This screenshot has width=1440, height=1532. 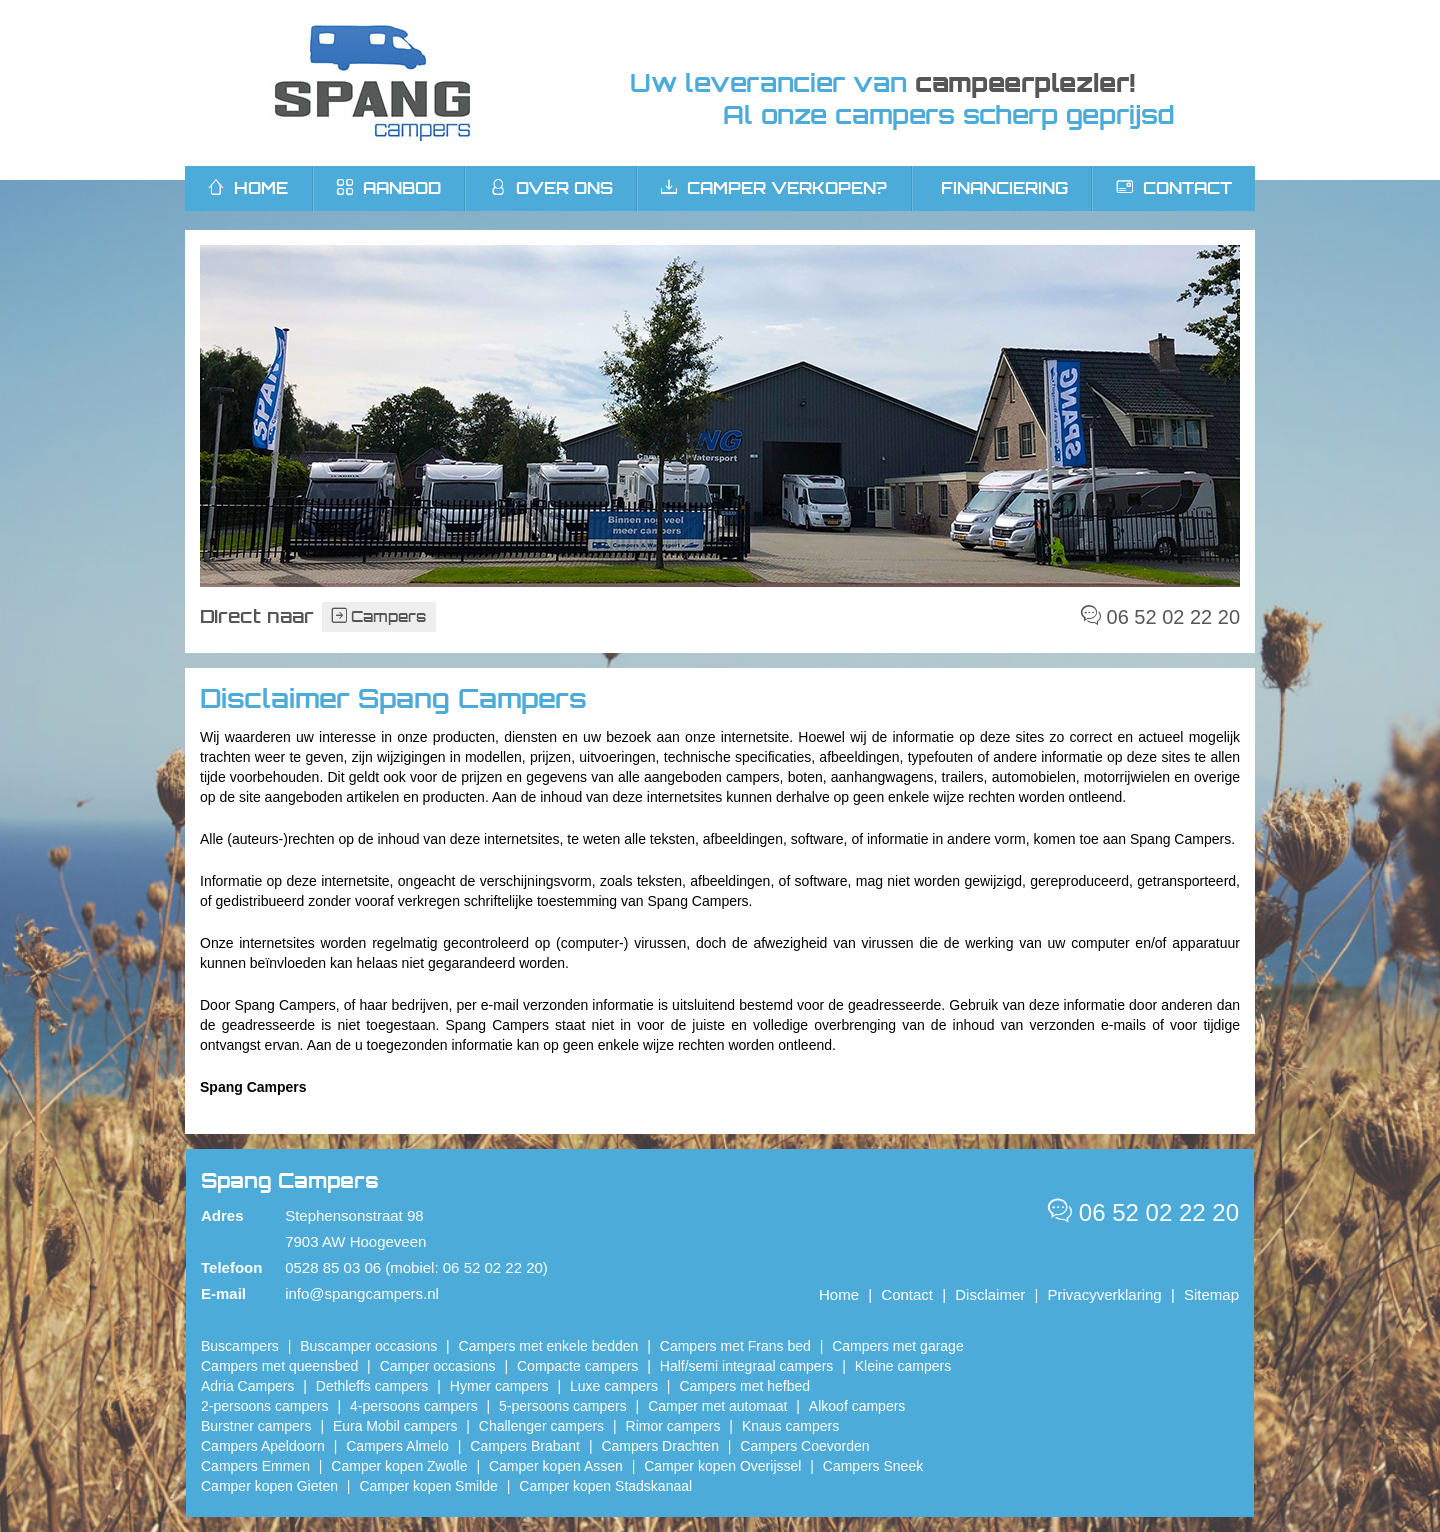 What do you see at coordinates (898, 1346) in the screenshot?
I see `Campers met garage` at bounding box center [898, 1346].